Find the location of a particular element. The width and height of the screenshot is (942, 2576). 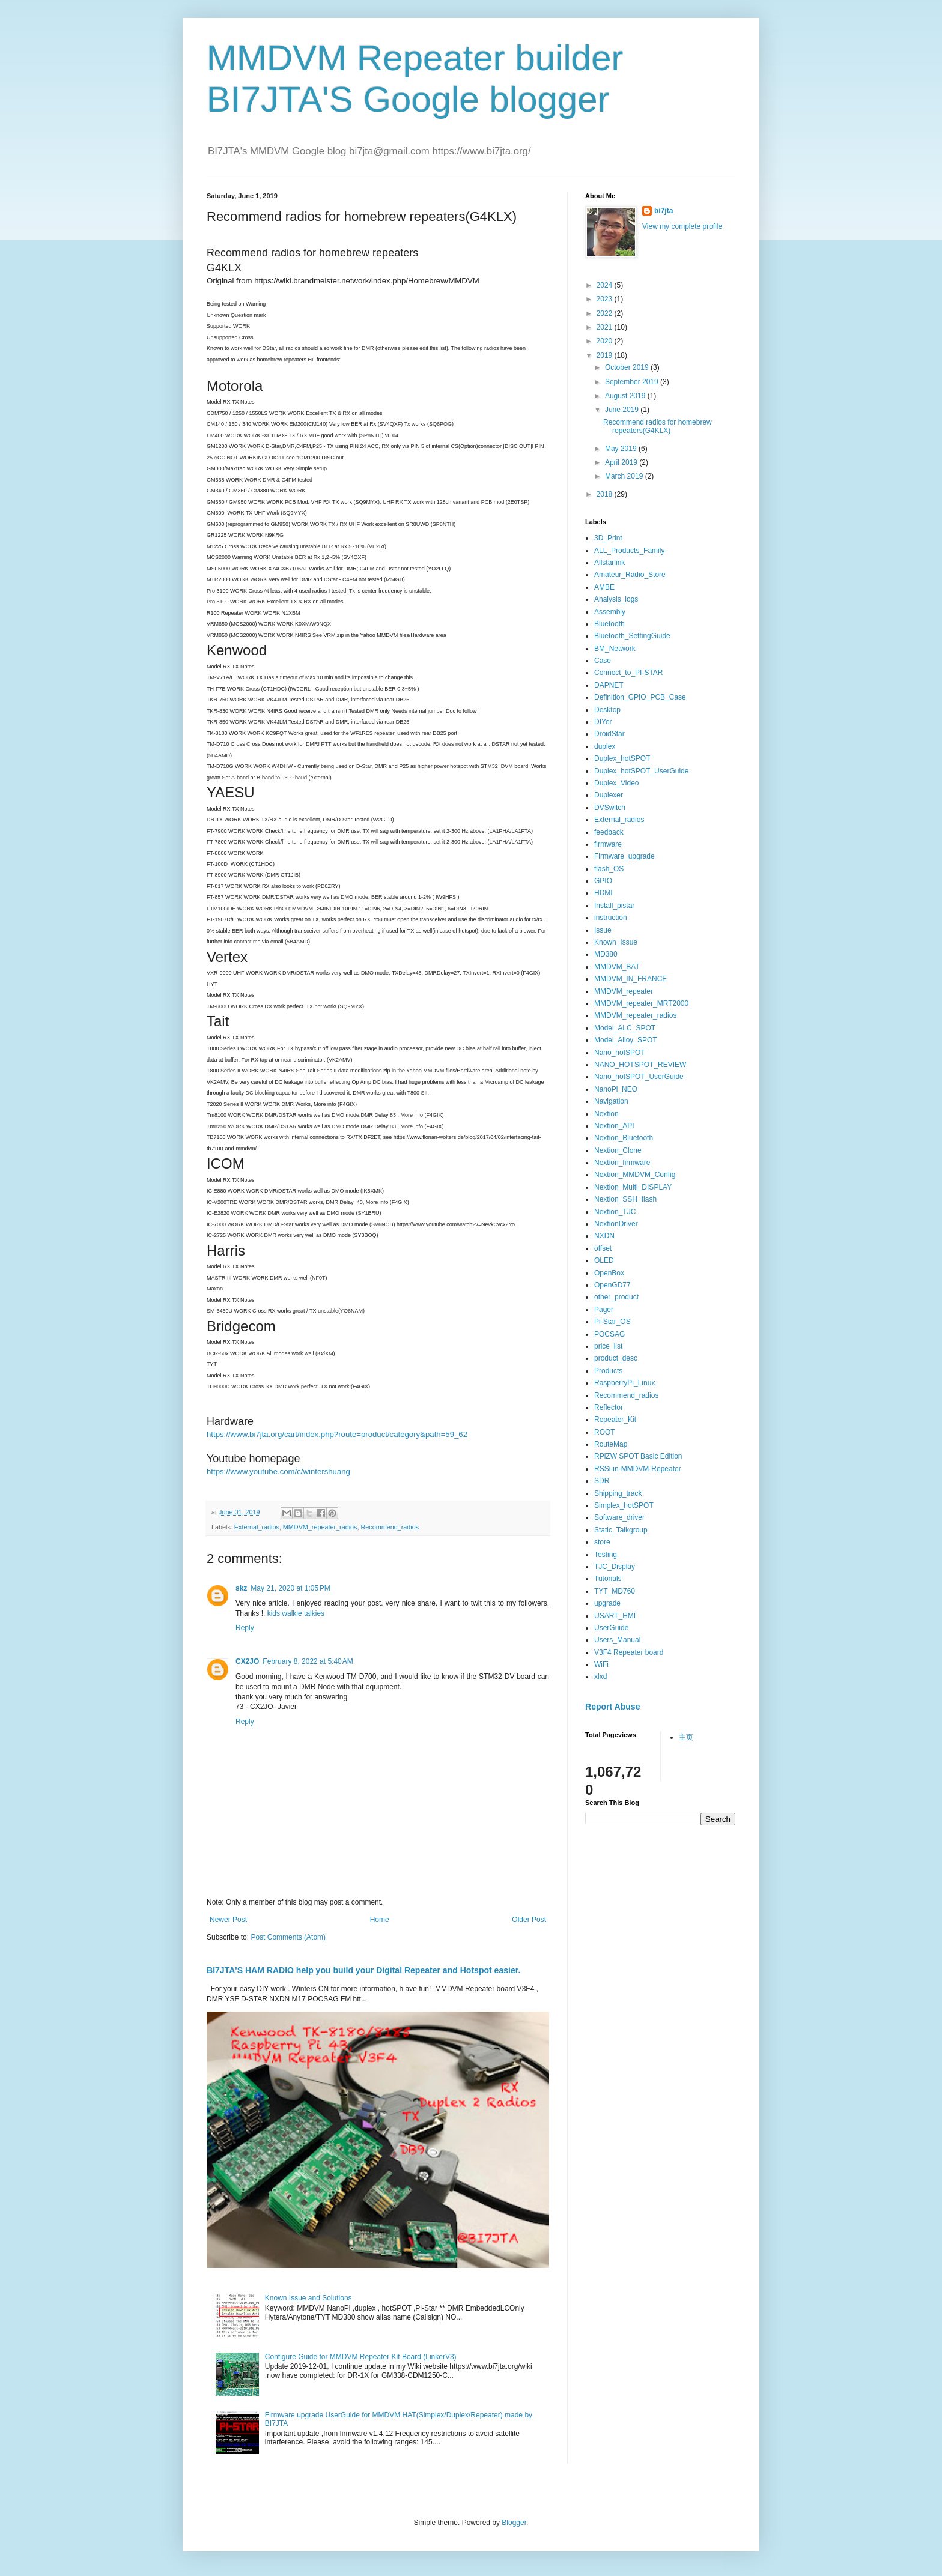

USART_HMI is located at coordinates (615, 1616).